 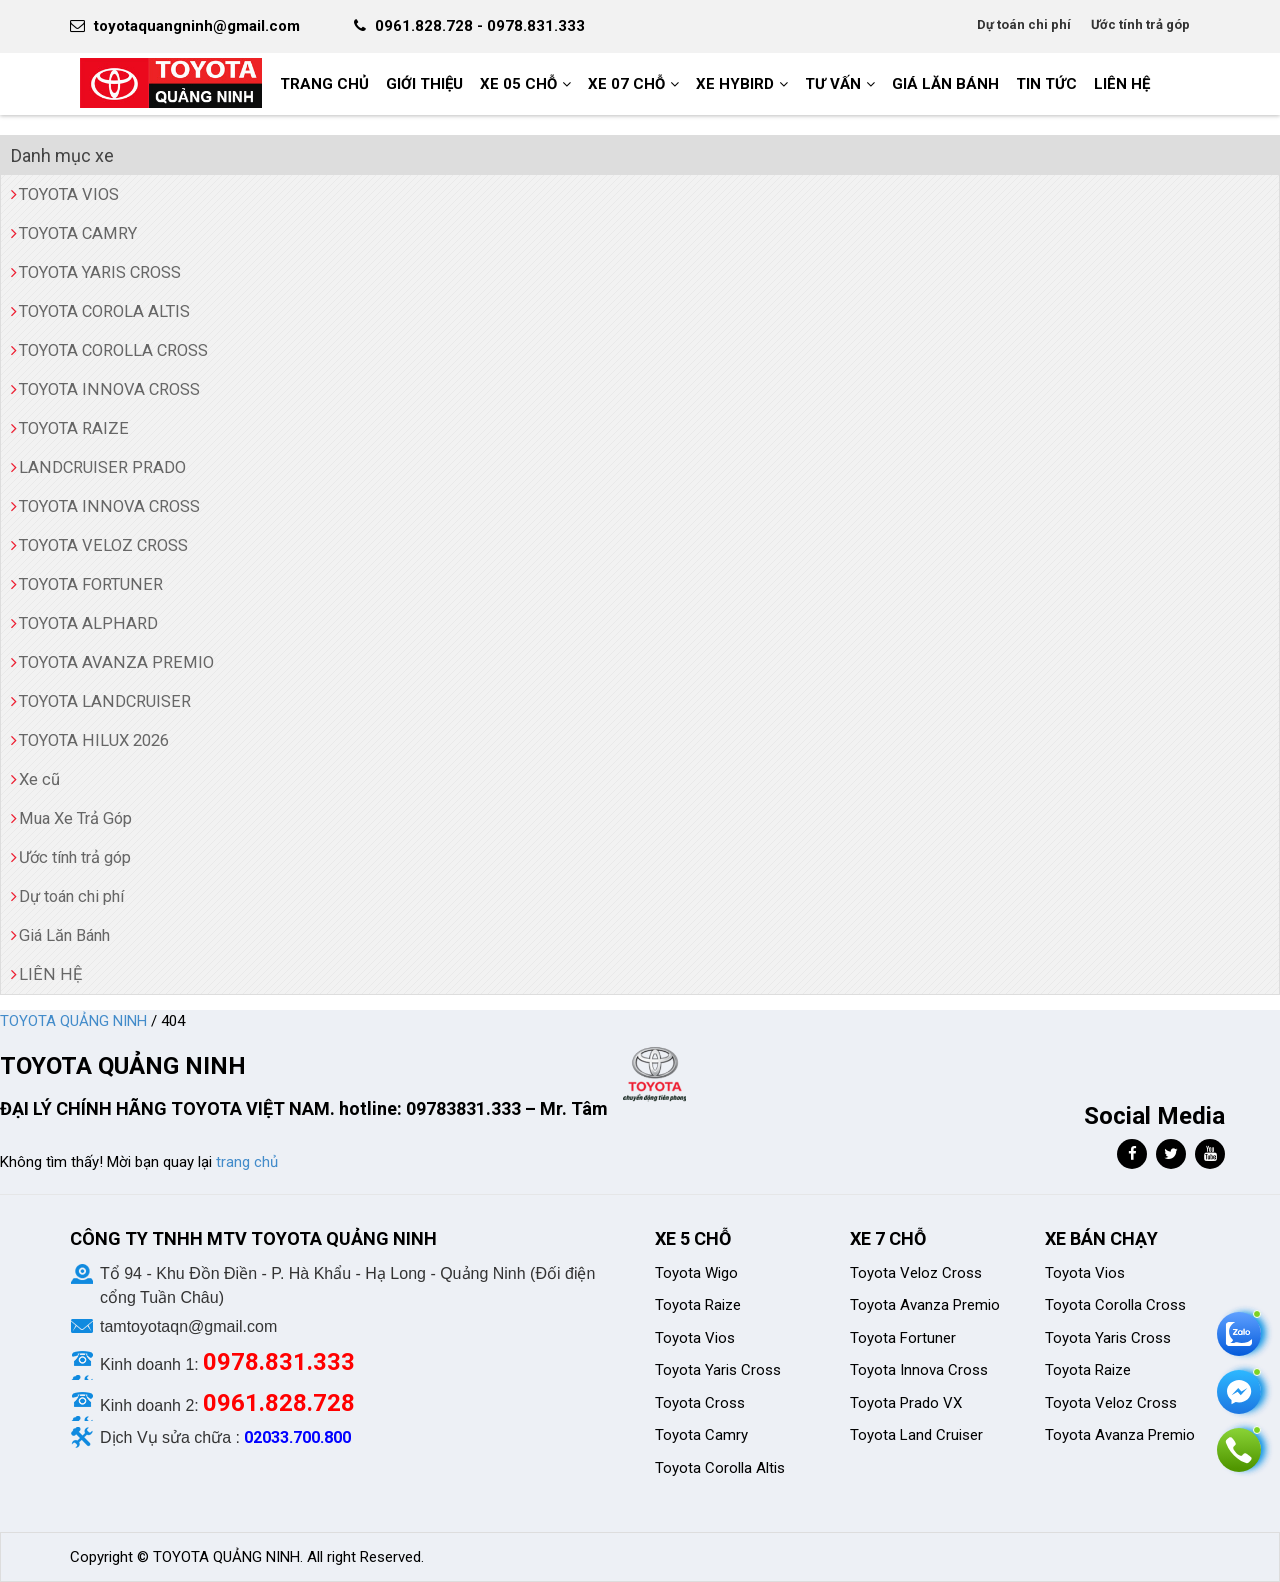 What do you see at coordinates (701, 1435) in the screenshot?
I see `Toyota Camry` at bounding box center [701, 1435].